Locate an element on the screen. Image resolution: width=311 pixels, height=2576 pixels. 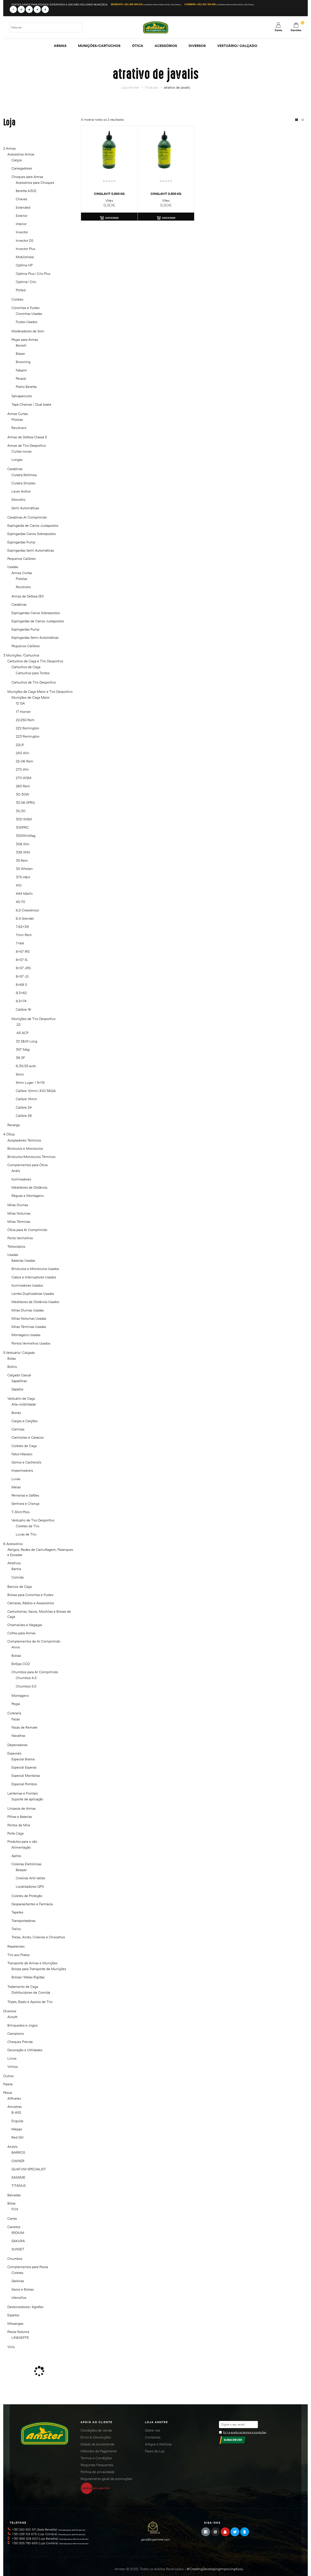
Vestuário de Tiro Desportivo is located at coordinates (32, 1520).